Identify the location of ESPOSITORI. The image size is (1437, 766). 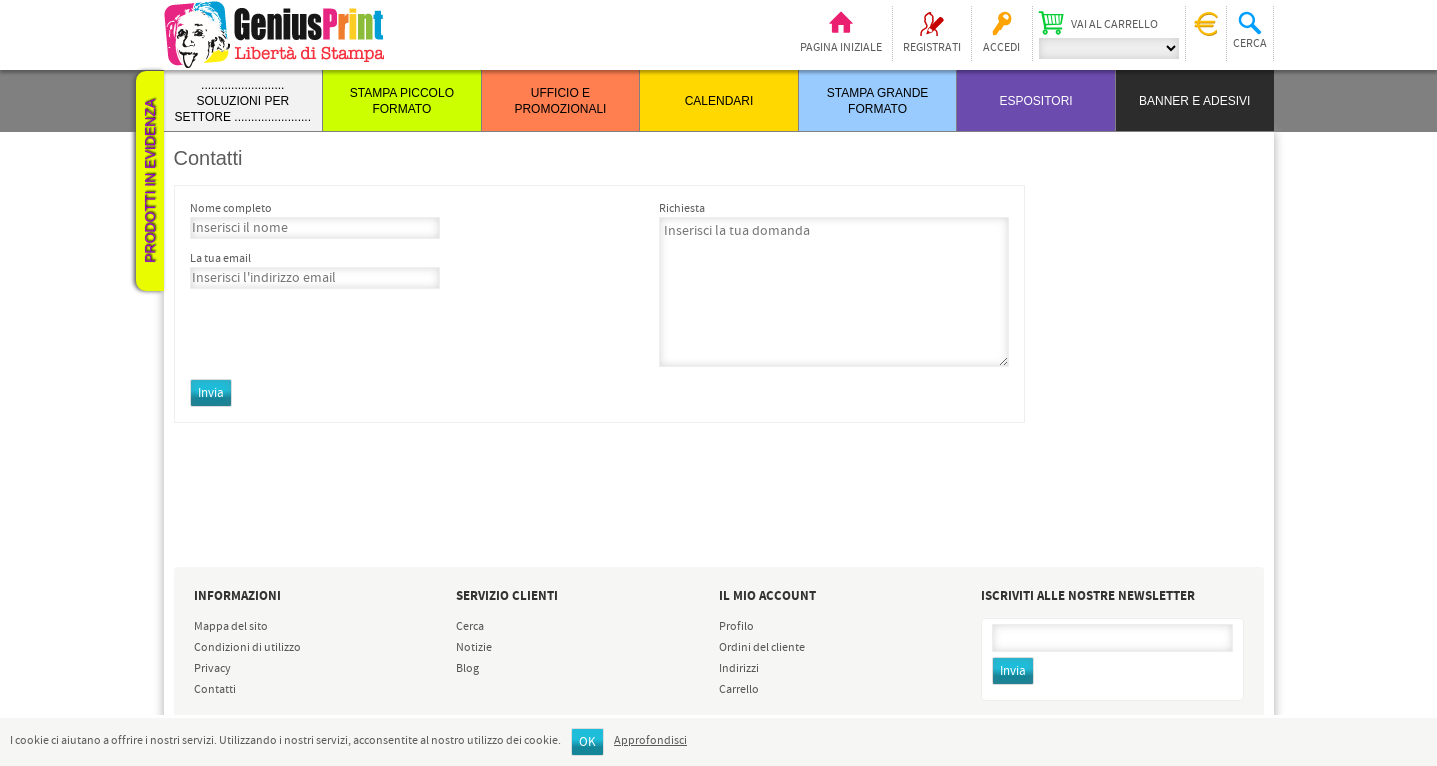
(1036, 101).